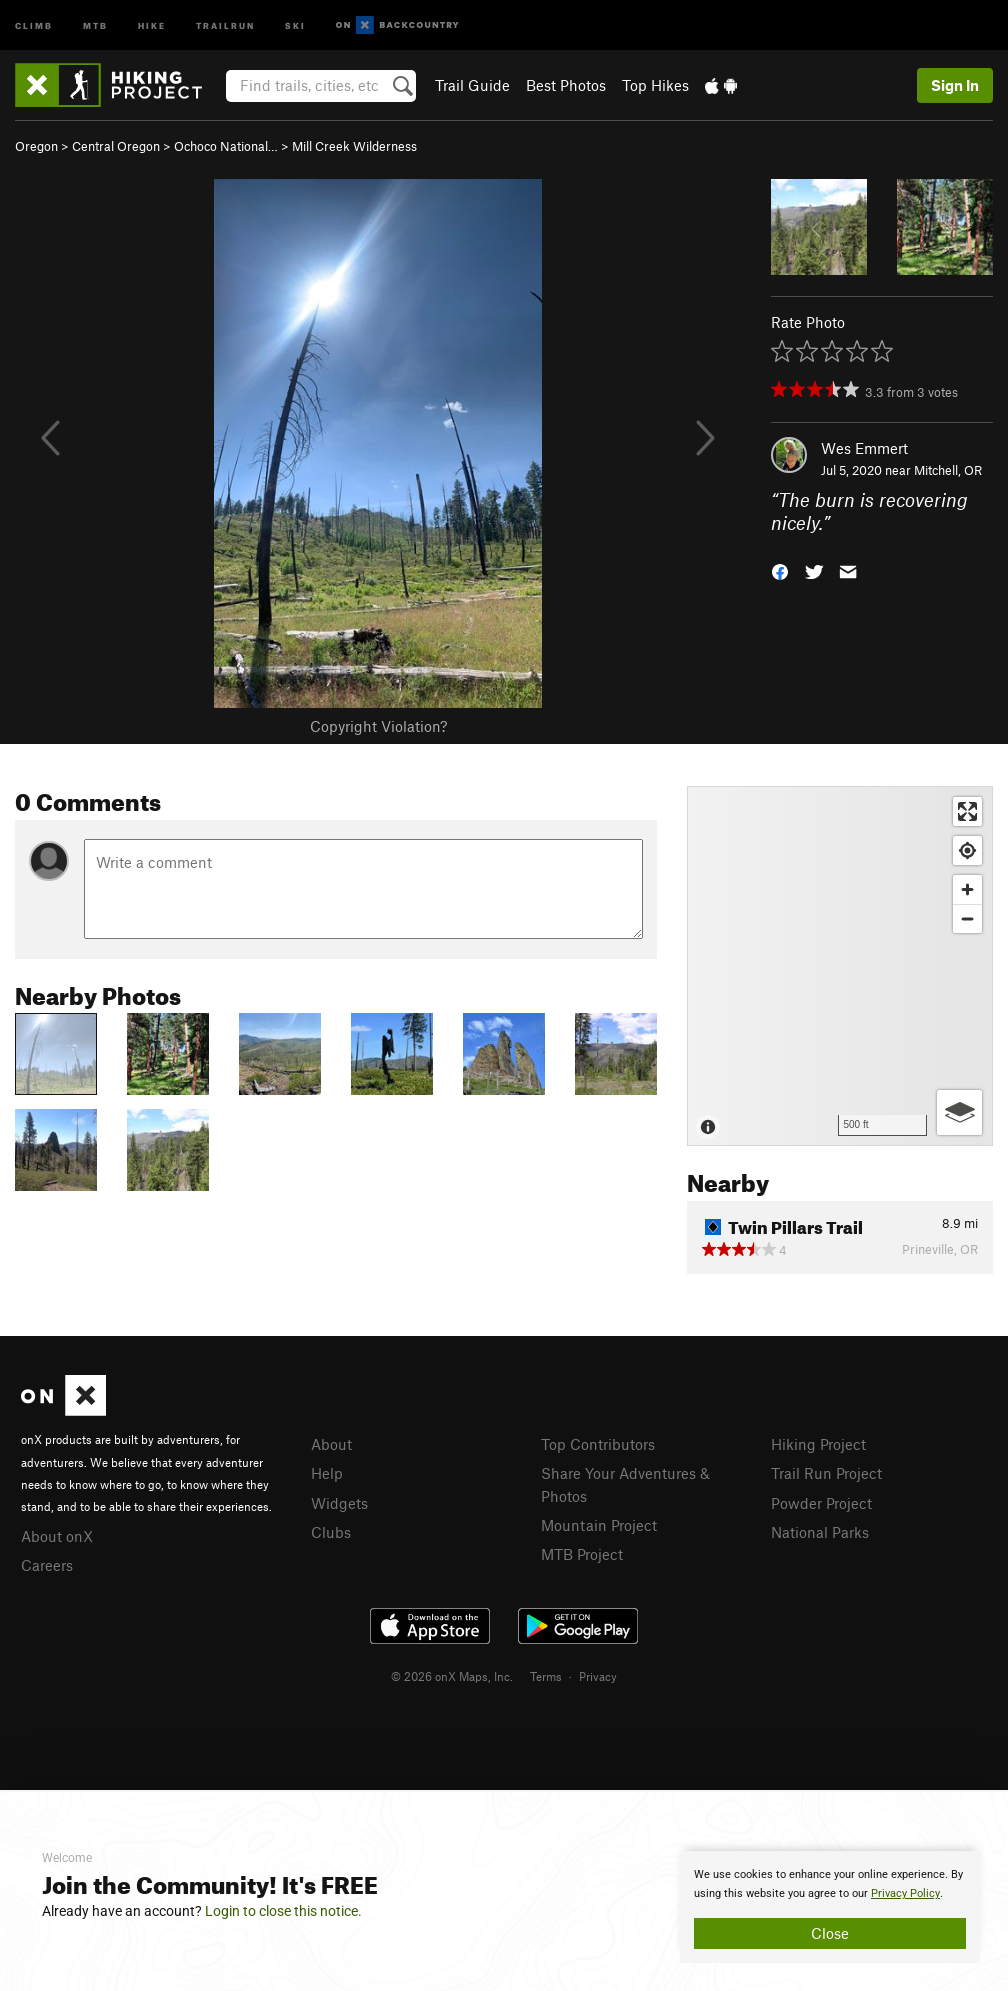  What do you see at coordinates (864, 448) in the screenshot?
I see `Wes Emmert` at bounding box center [864, 448].